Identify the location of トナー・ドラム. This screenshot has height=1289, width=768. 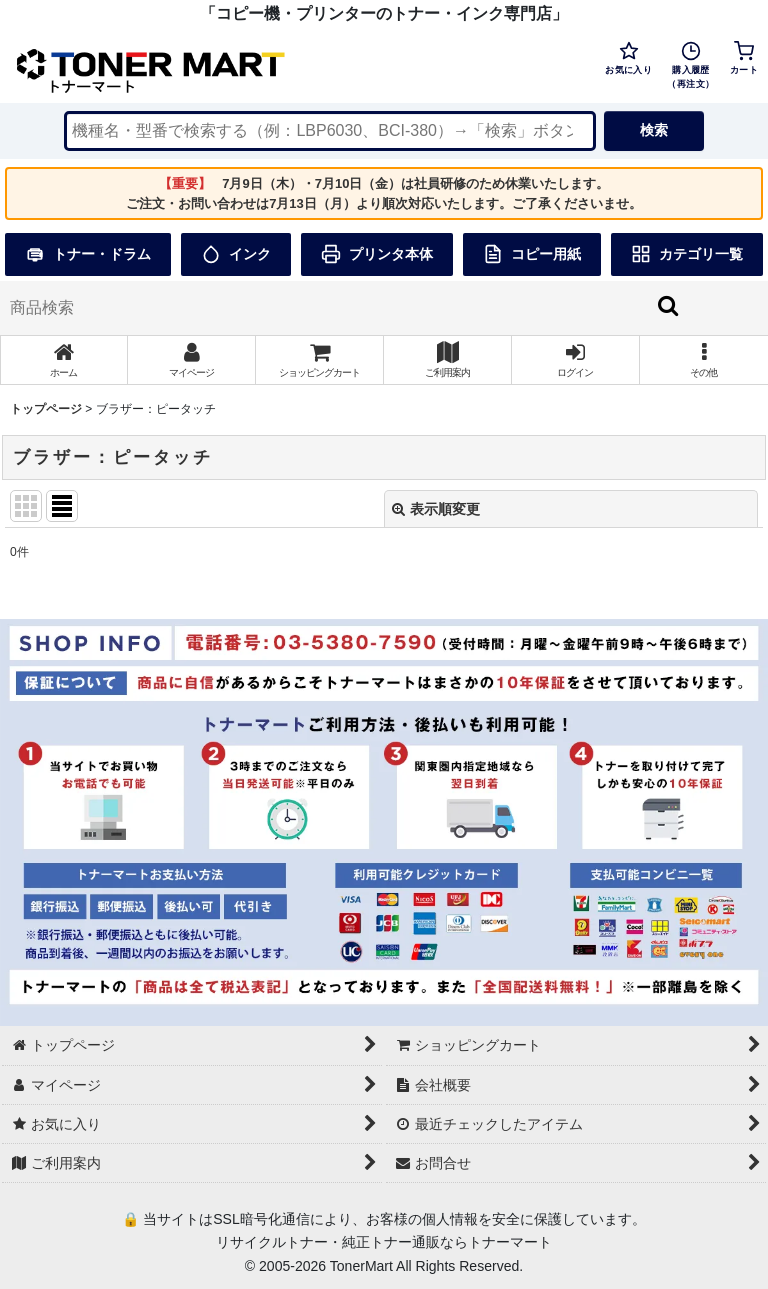
(88, 254).